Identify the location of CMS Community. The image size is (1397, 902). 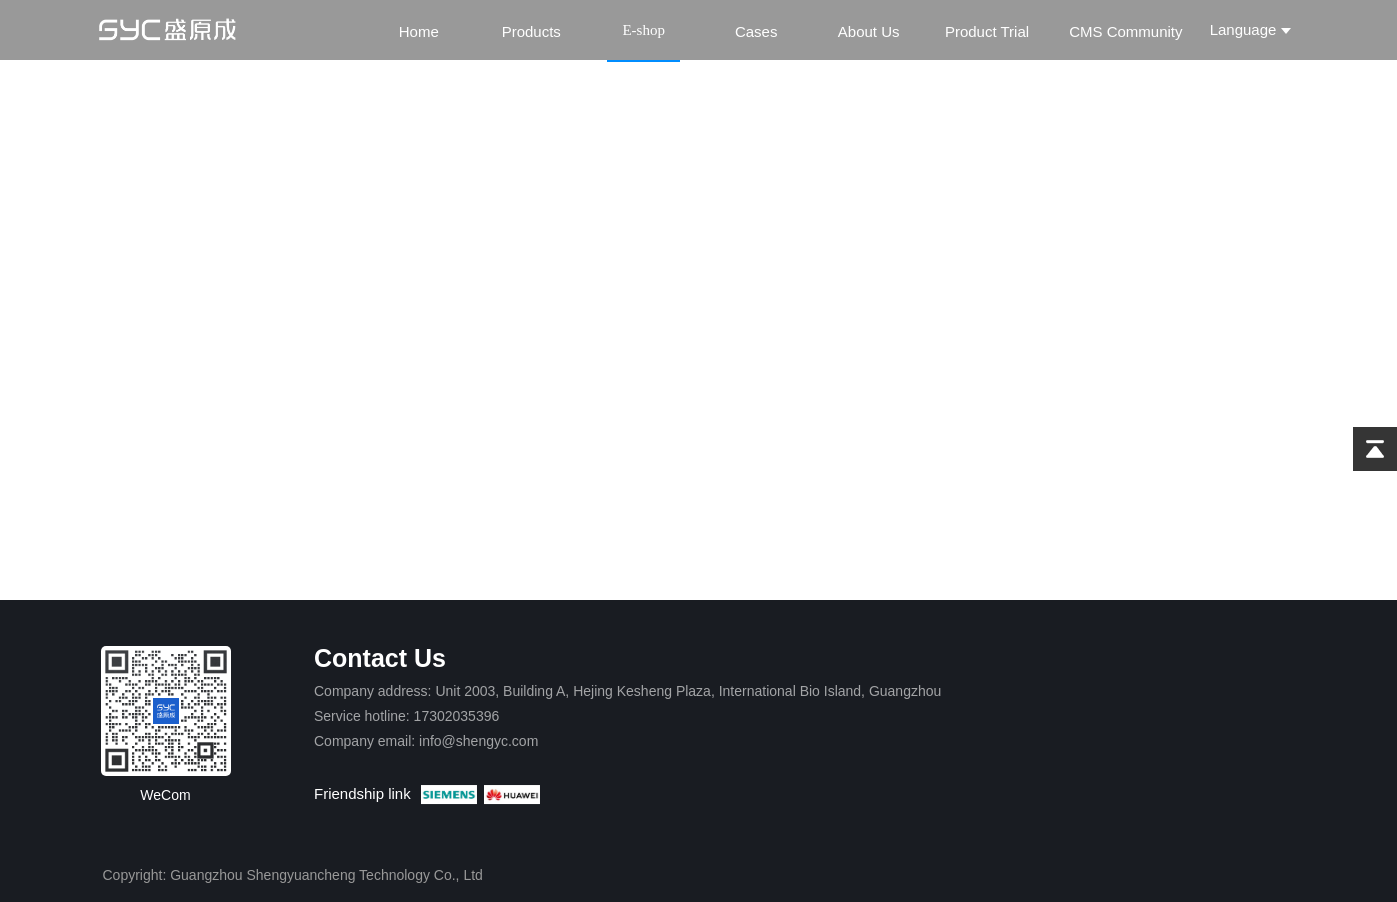
(1125, 31).